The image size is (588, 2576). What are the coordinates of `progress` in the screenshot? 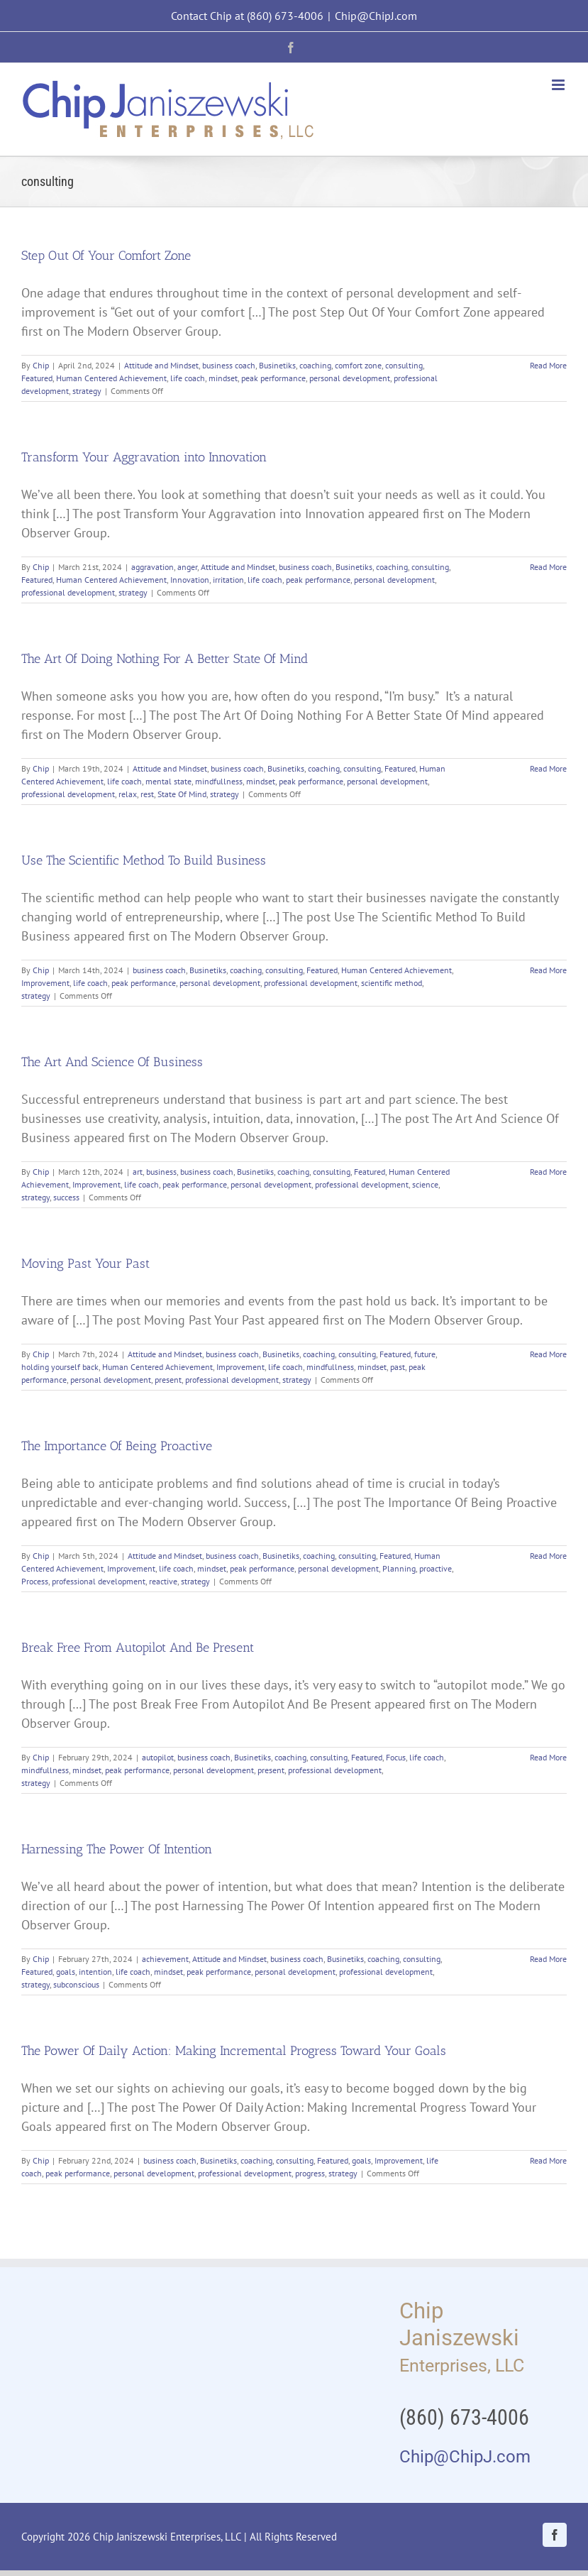 It's located at (310, 2173).